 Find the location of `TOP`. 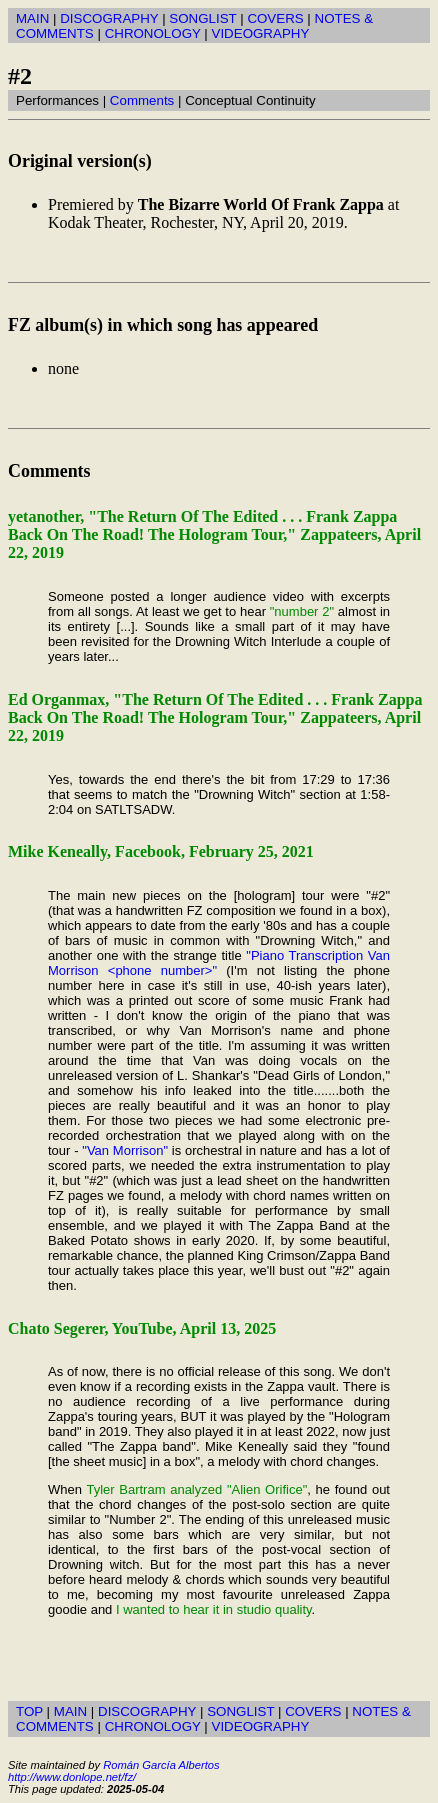

TOP is located at coordinates (29, 1711).